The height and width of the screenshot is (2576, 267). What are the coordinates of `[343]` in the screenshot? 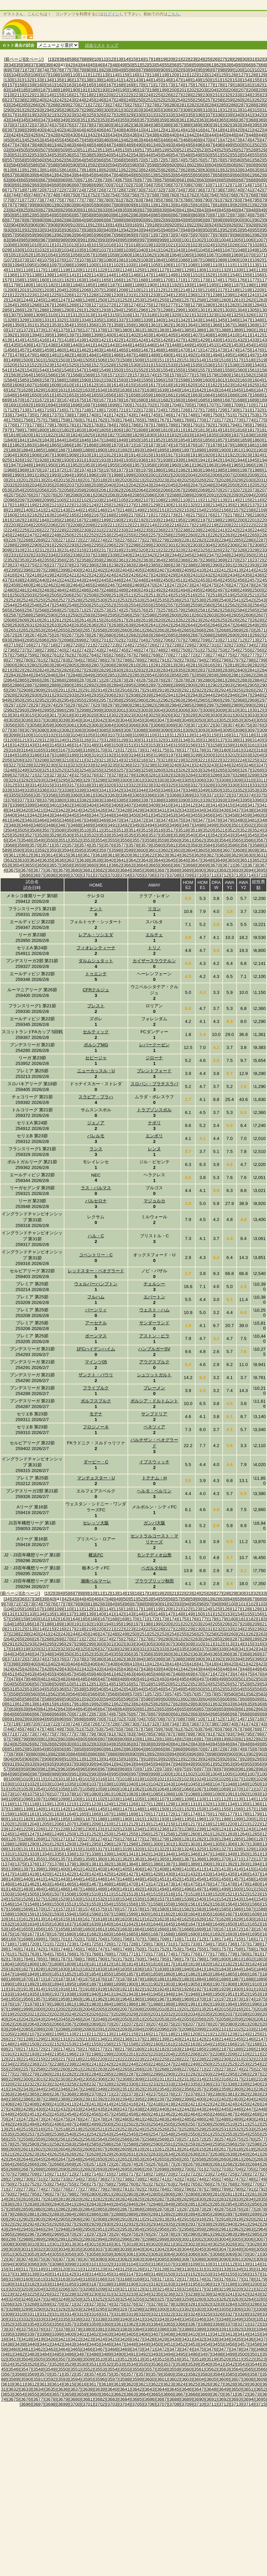 It's located at (262, 1648).